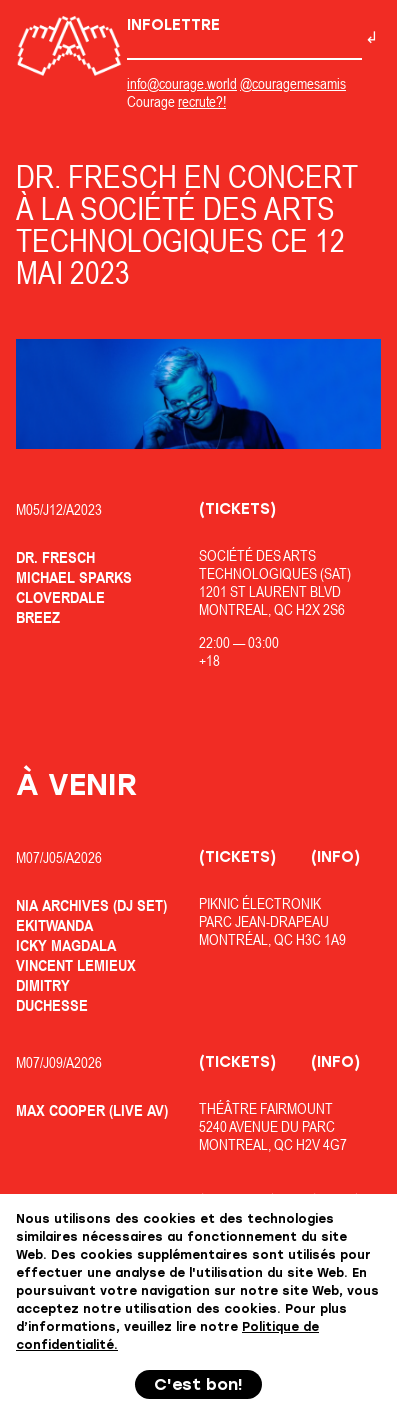 The image size is (397, 1415). Describe the element at coordinates (198, 1384) in the screenshot. I see `C'est bon!` at that location.